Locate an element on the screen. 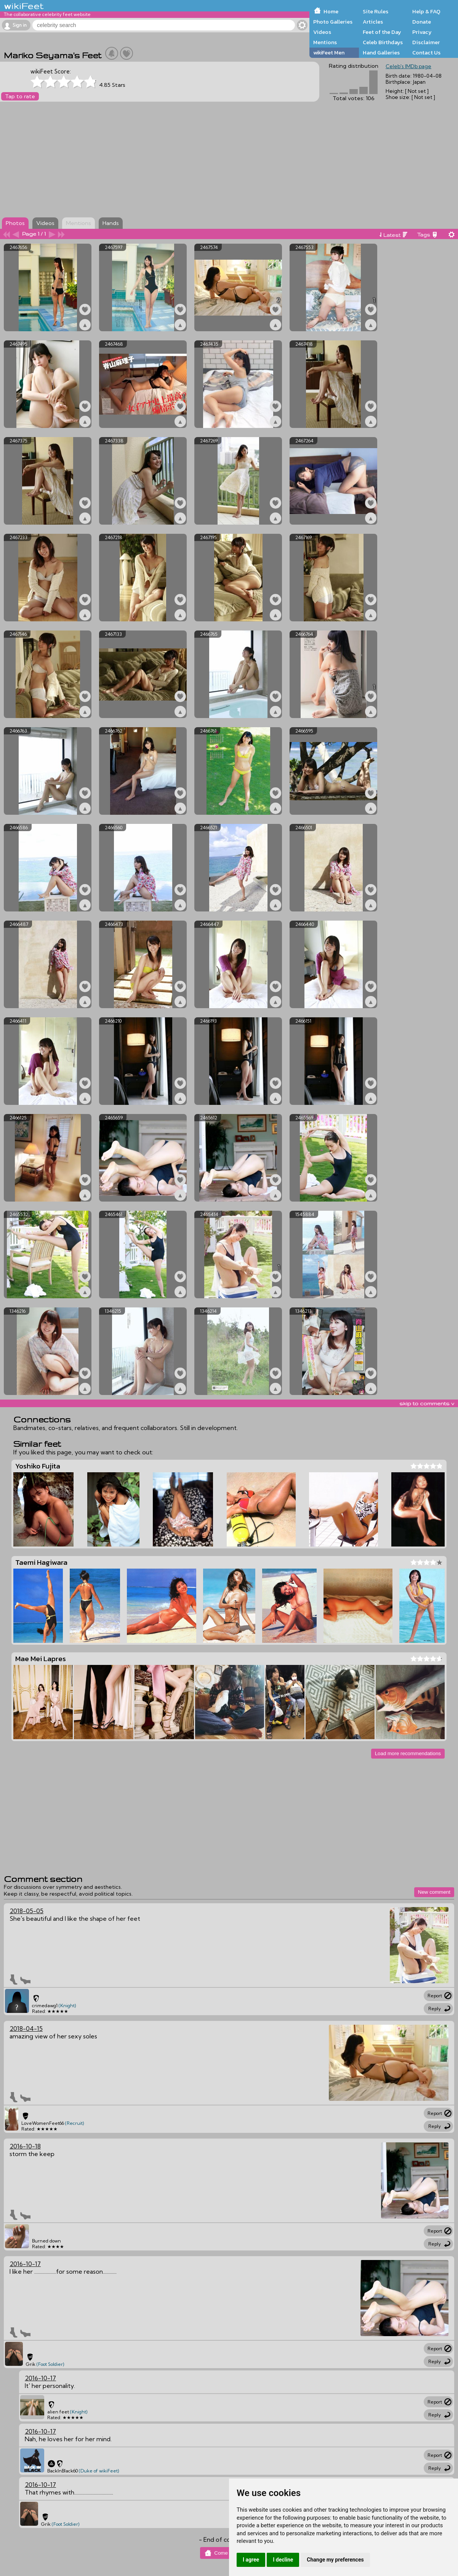 The height and width of the screenshot is (2576, 458). Donate is located at coordinates (421, 22).